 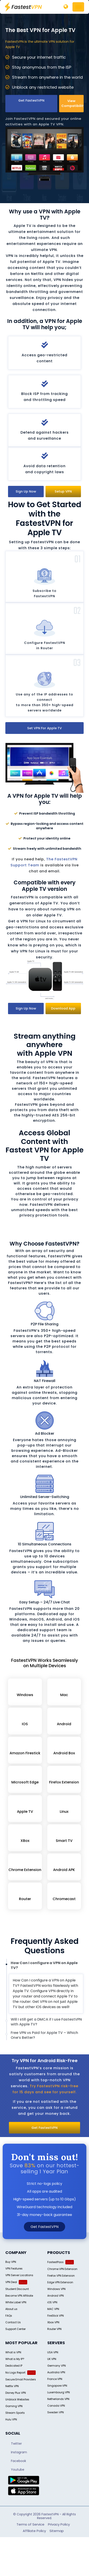 What do you see at coordinates (15, 2302) in the screenshot?
I see `White Label VPN` at bounding box center [15, 2302].